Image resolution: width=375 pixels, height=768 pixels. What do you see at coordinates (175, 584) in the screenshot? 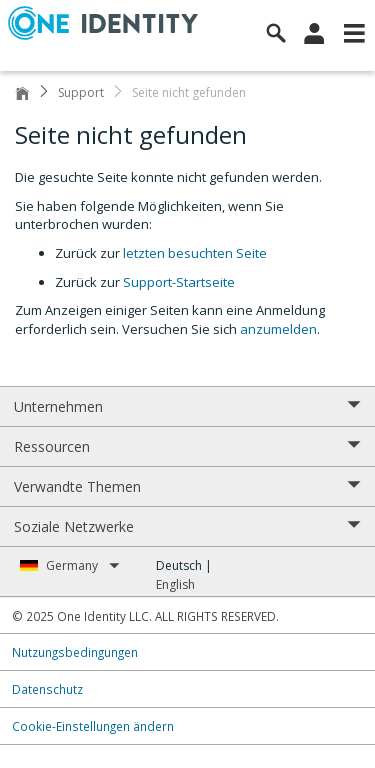
I see `English` at bounding box center [175, 584].